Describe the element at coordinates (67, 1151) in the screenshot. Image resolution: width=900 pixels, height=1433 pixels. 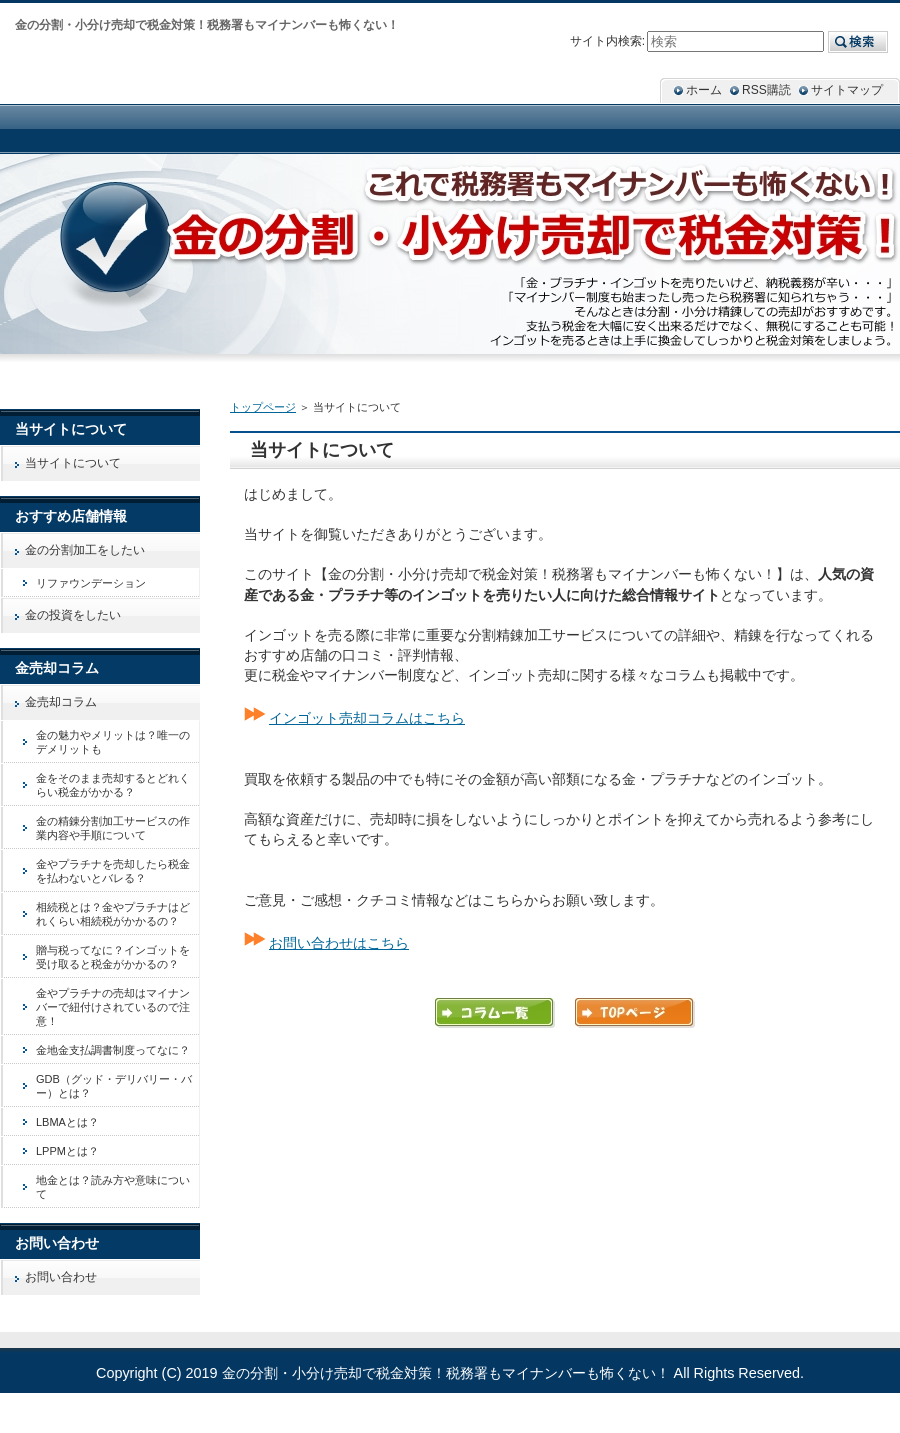
I see `LPPMとは？` at that location.